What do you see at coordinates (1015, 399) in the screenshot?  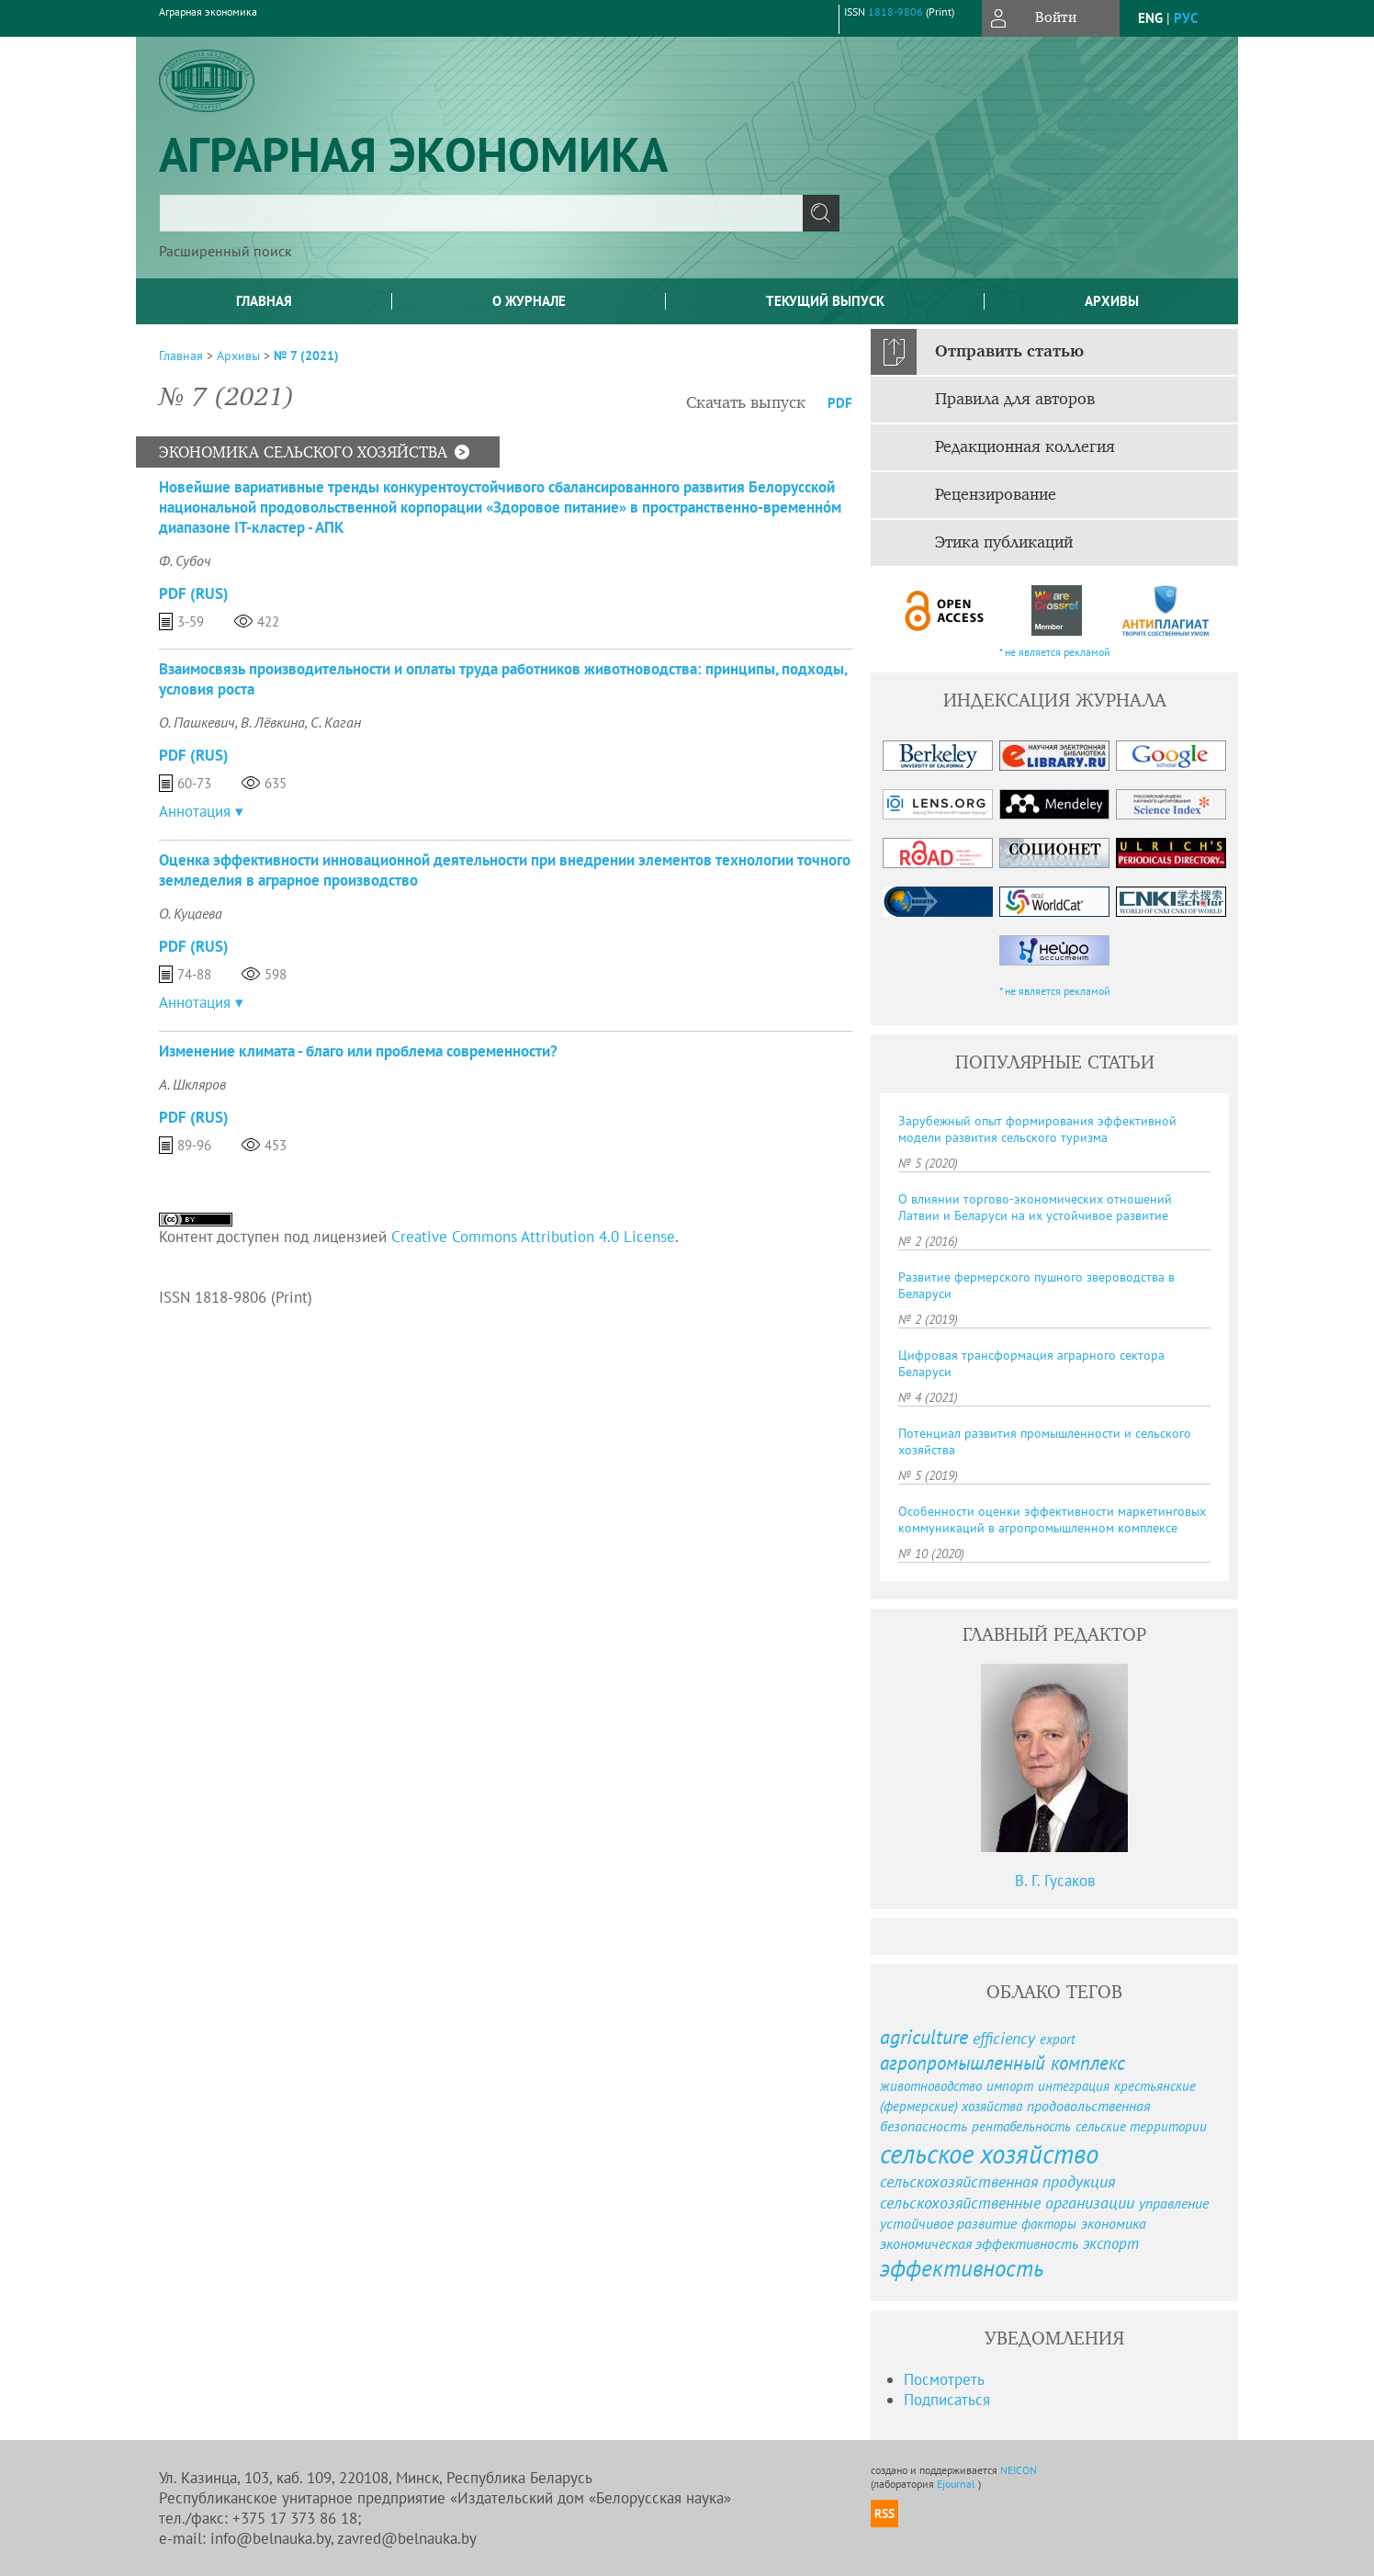 I see `Правила для авторов` at bounding box center [1015, 399].